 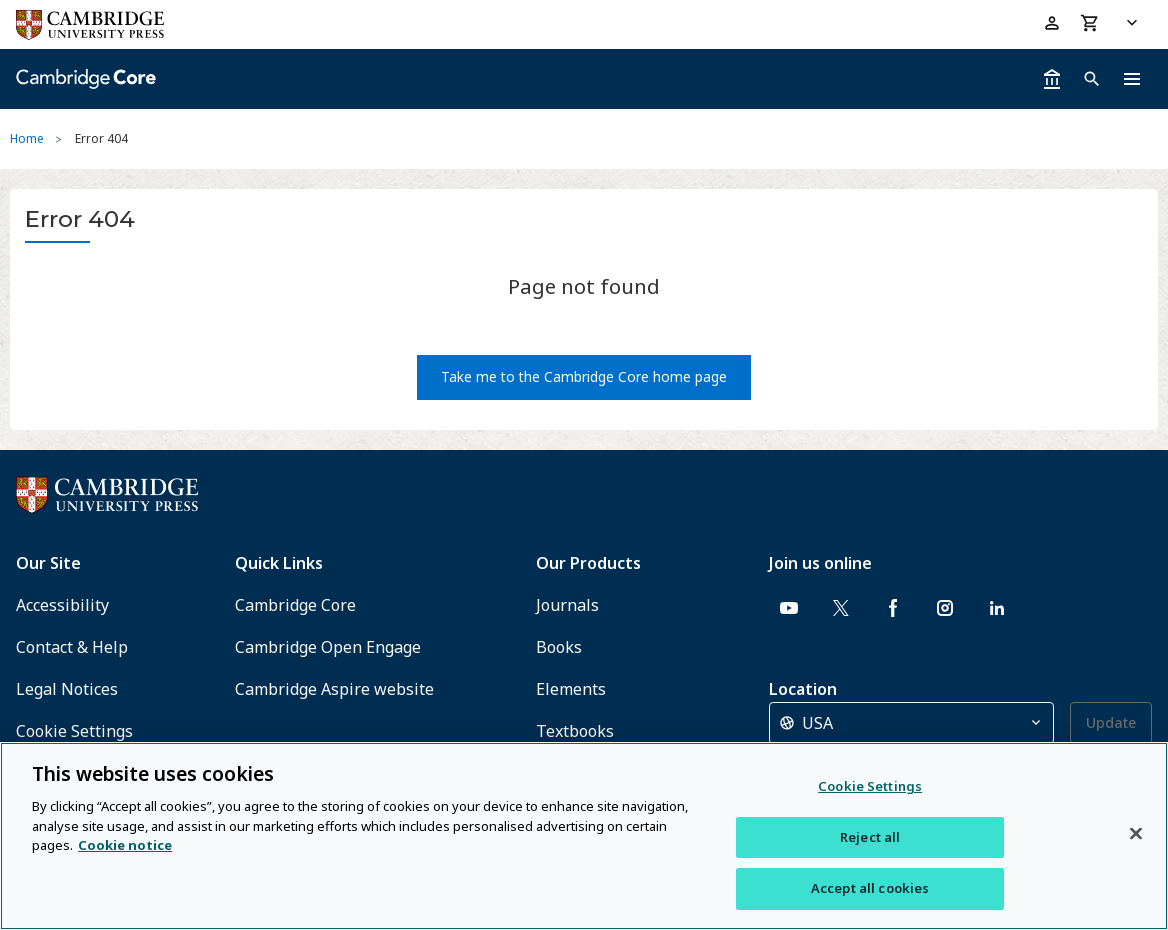 I want to click on Cookie notice [More information about your privacy, opens in a new tab], so click(x=125, y=845).